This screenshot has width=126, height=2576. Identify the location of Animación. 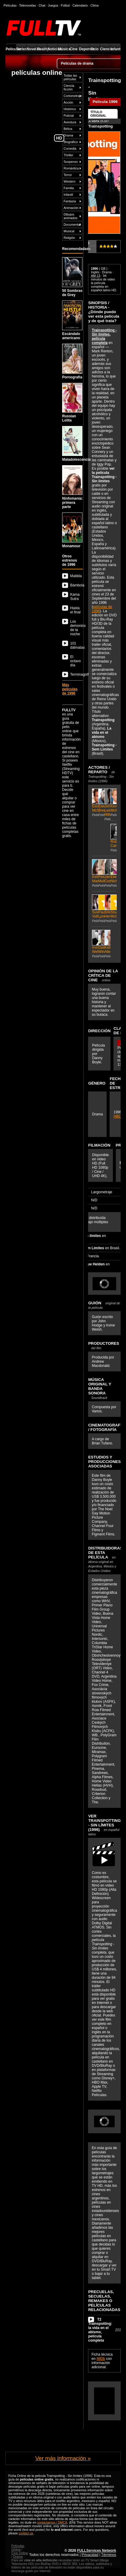
(71, 208).